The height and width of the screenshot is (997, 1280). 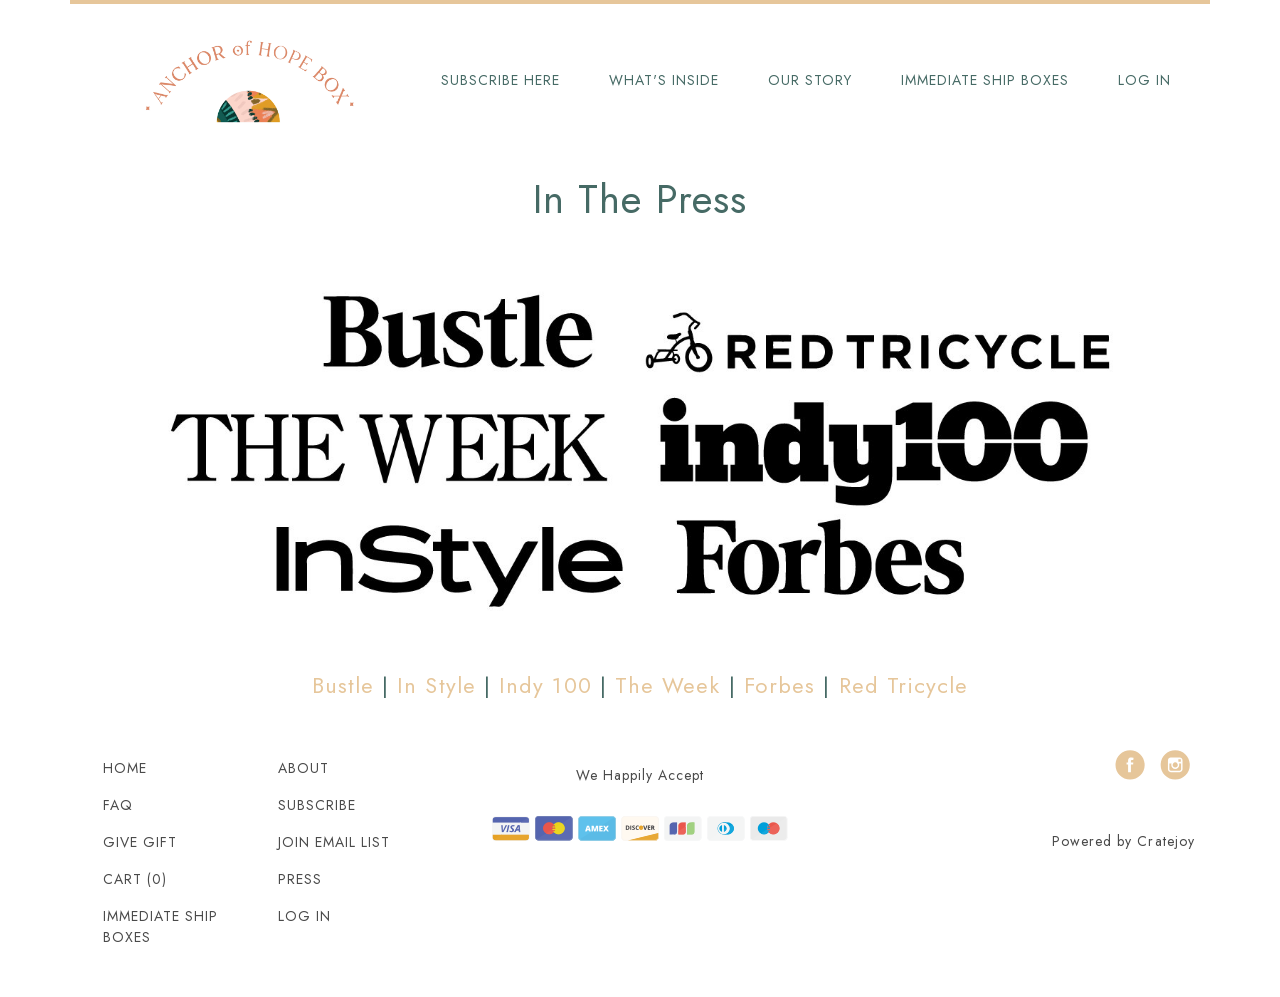 I want to click on Log in, so click(x=1144, y=80).